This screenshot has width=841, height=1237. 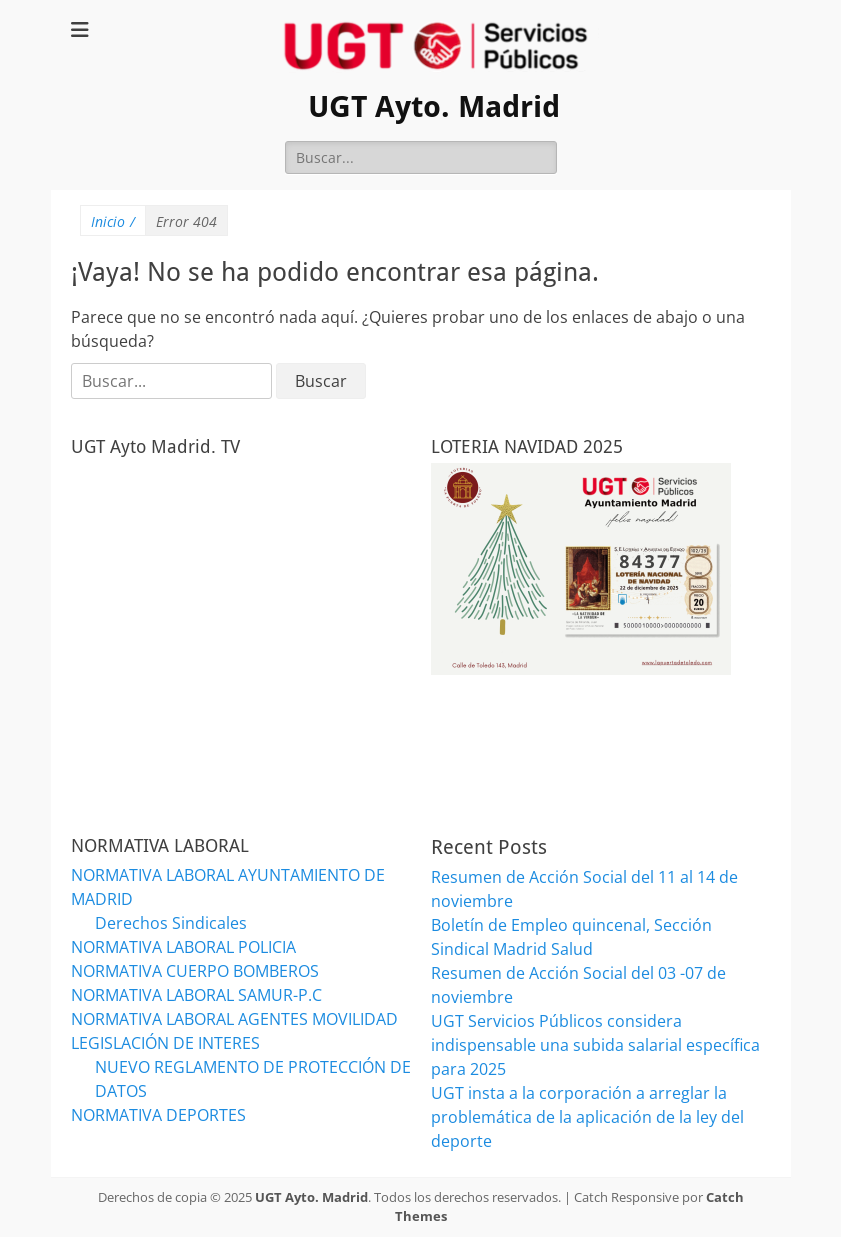 I want to click on UGT insta a la corporación a arreglar la problemática de la aplicación de la ley del deporte, so click(x=587, y=1117).